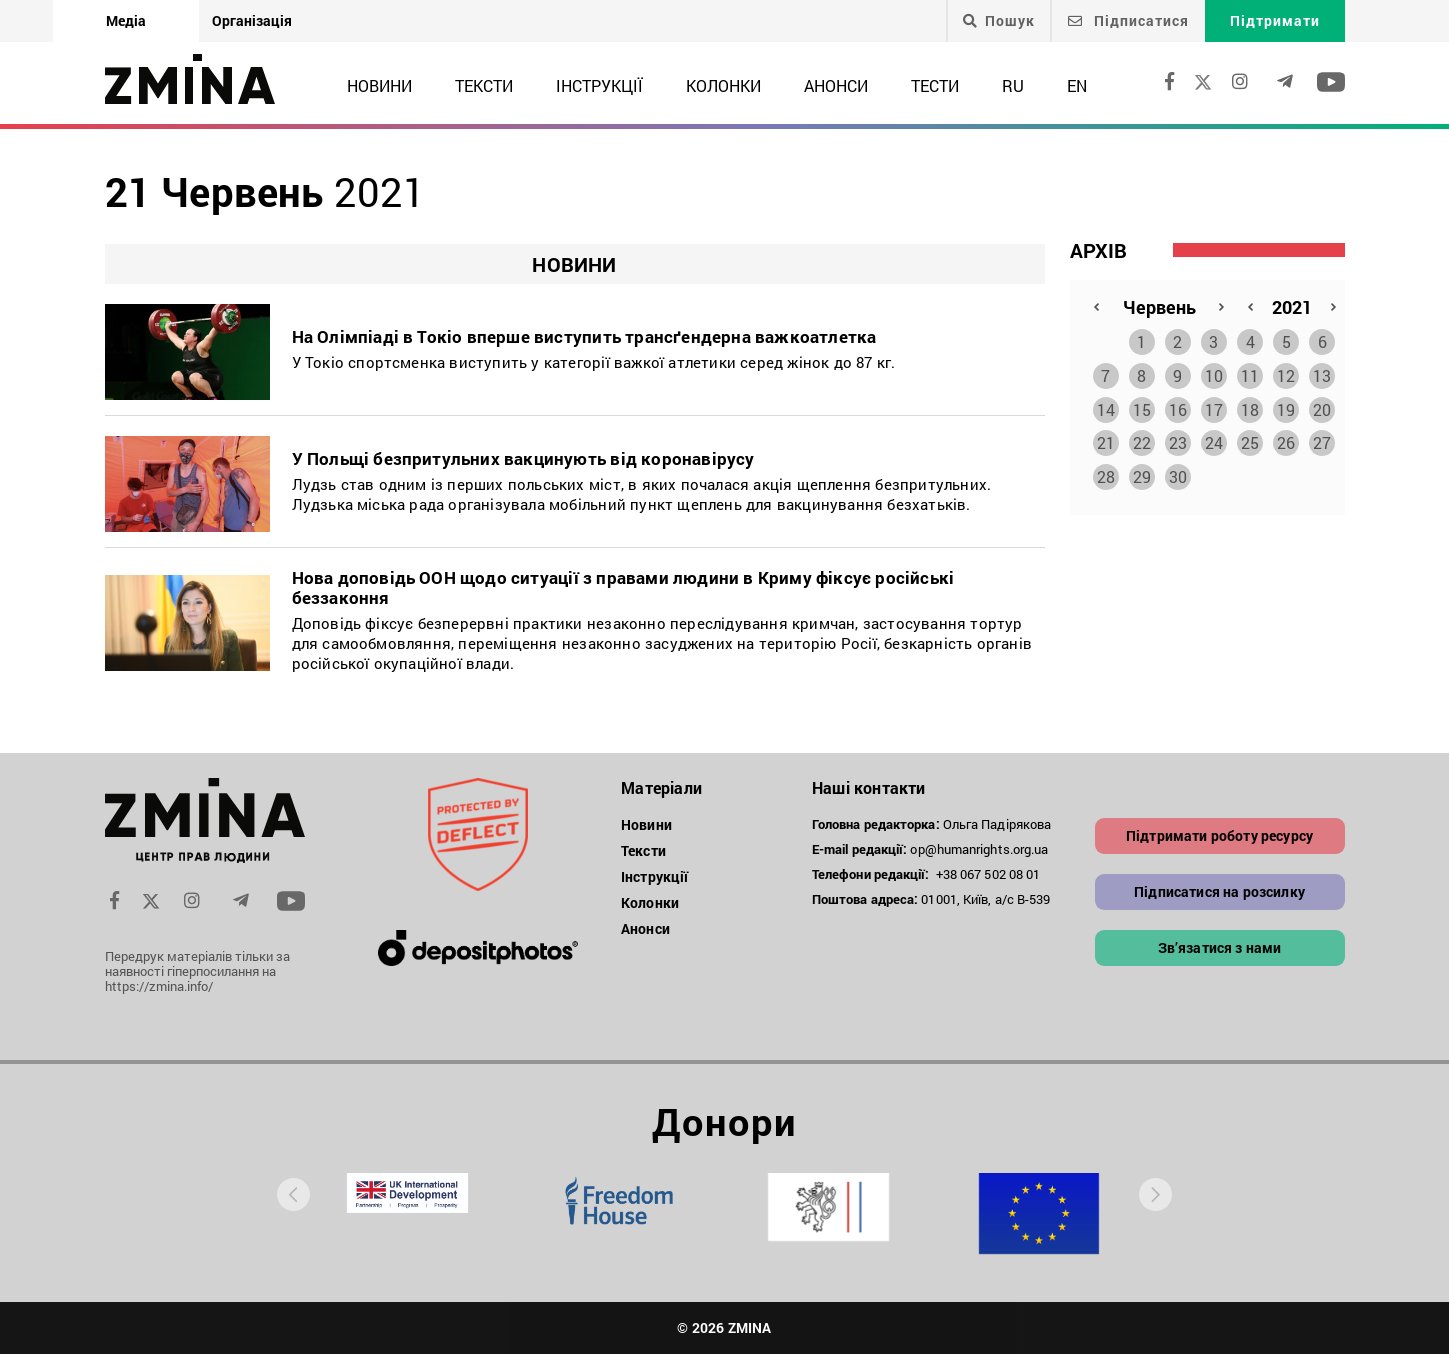  I want to click on 16, so click(1178, 405).